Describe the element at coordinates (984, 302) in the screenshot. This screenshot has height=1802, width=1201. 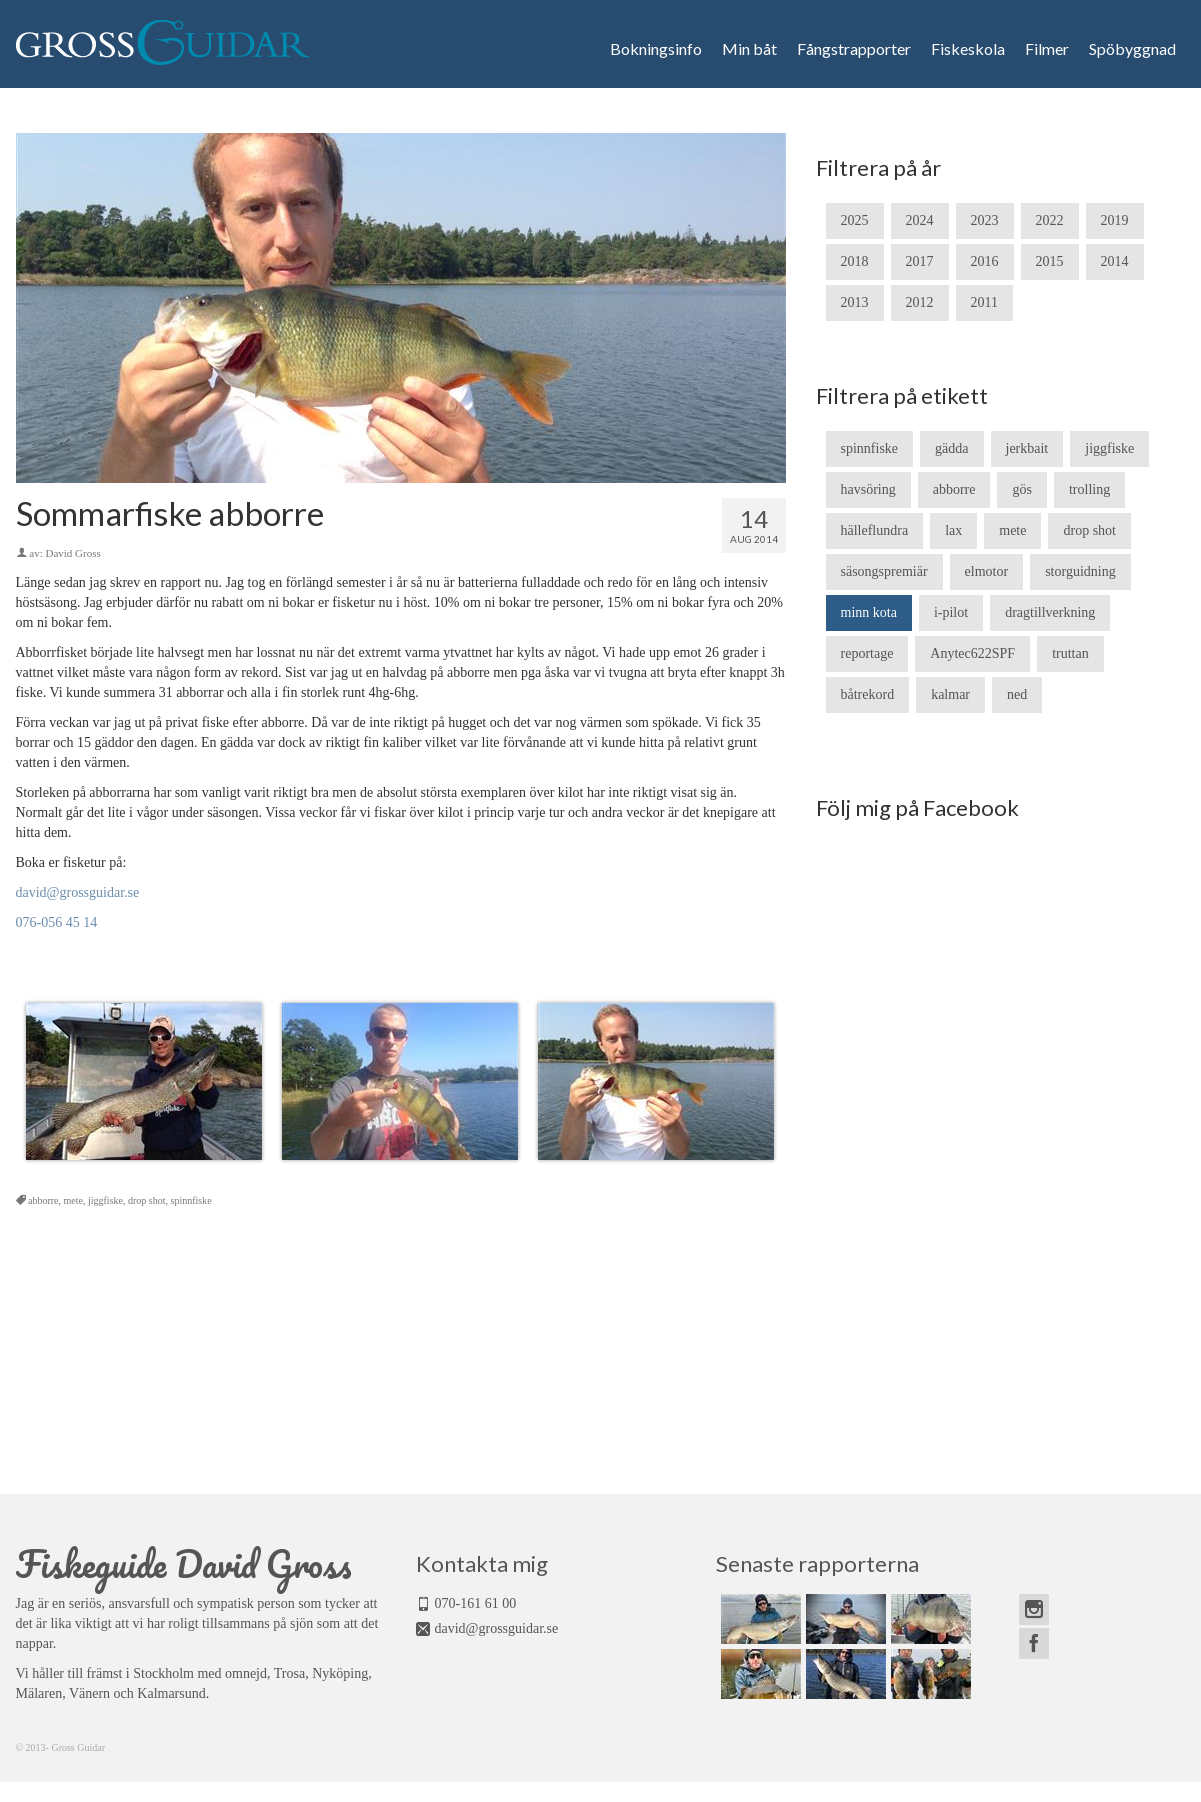
I see `2011` at that location.